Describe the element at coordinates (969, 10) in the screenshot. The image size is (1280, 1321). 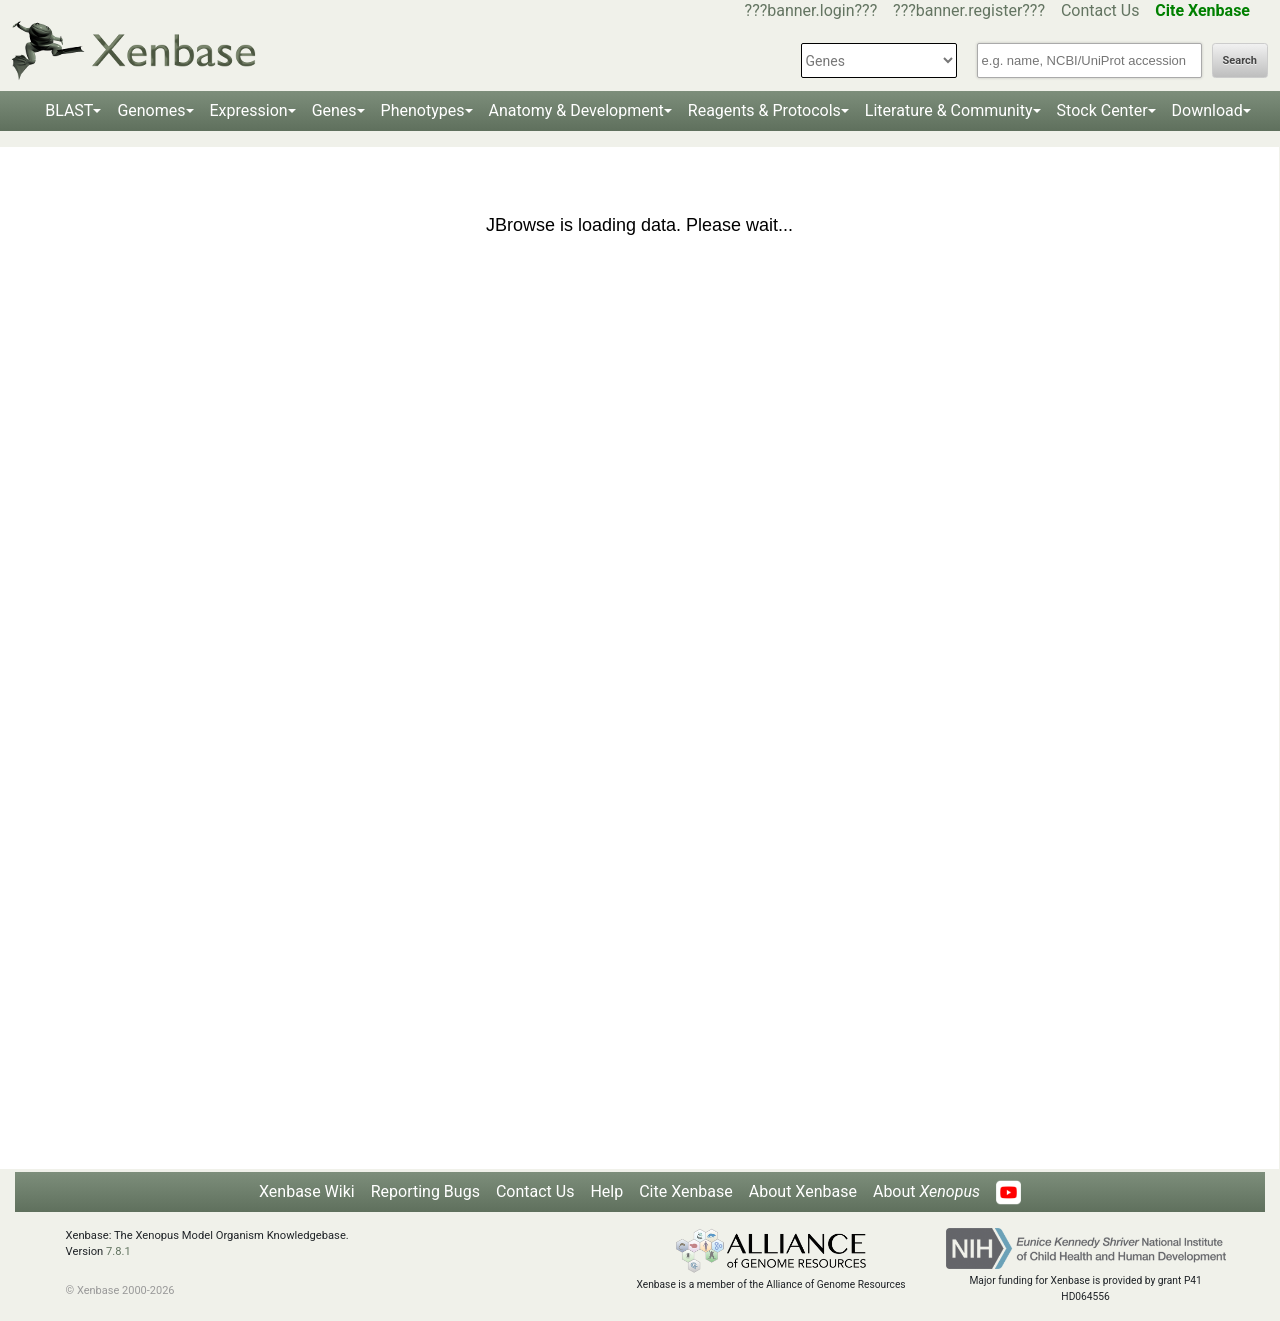
I see `???banner.register???` at that location.